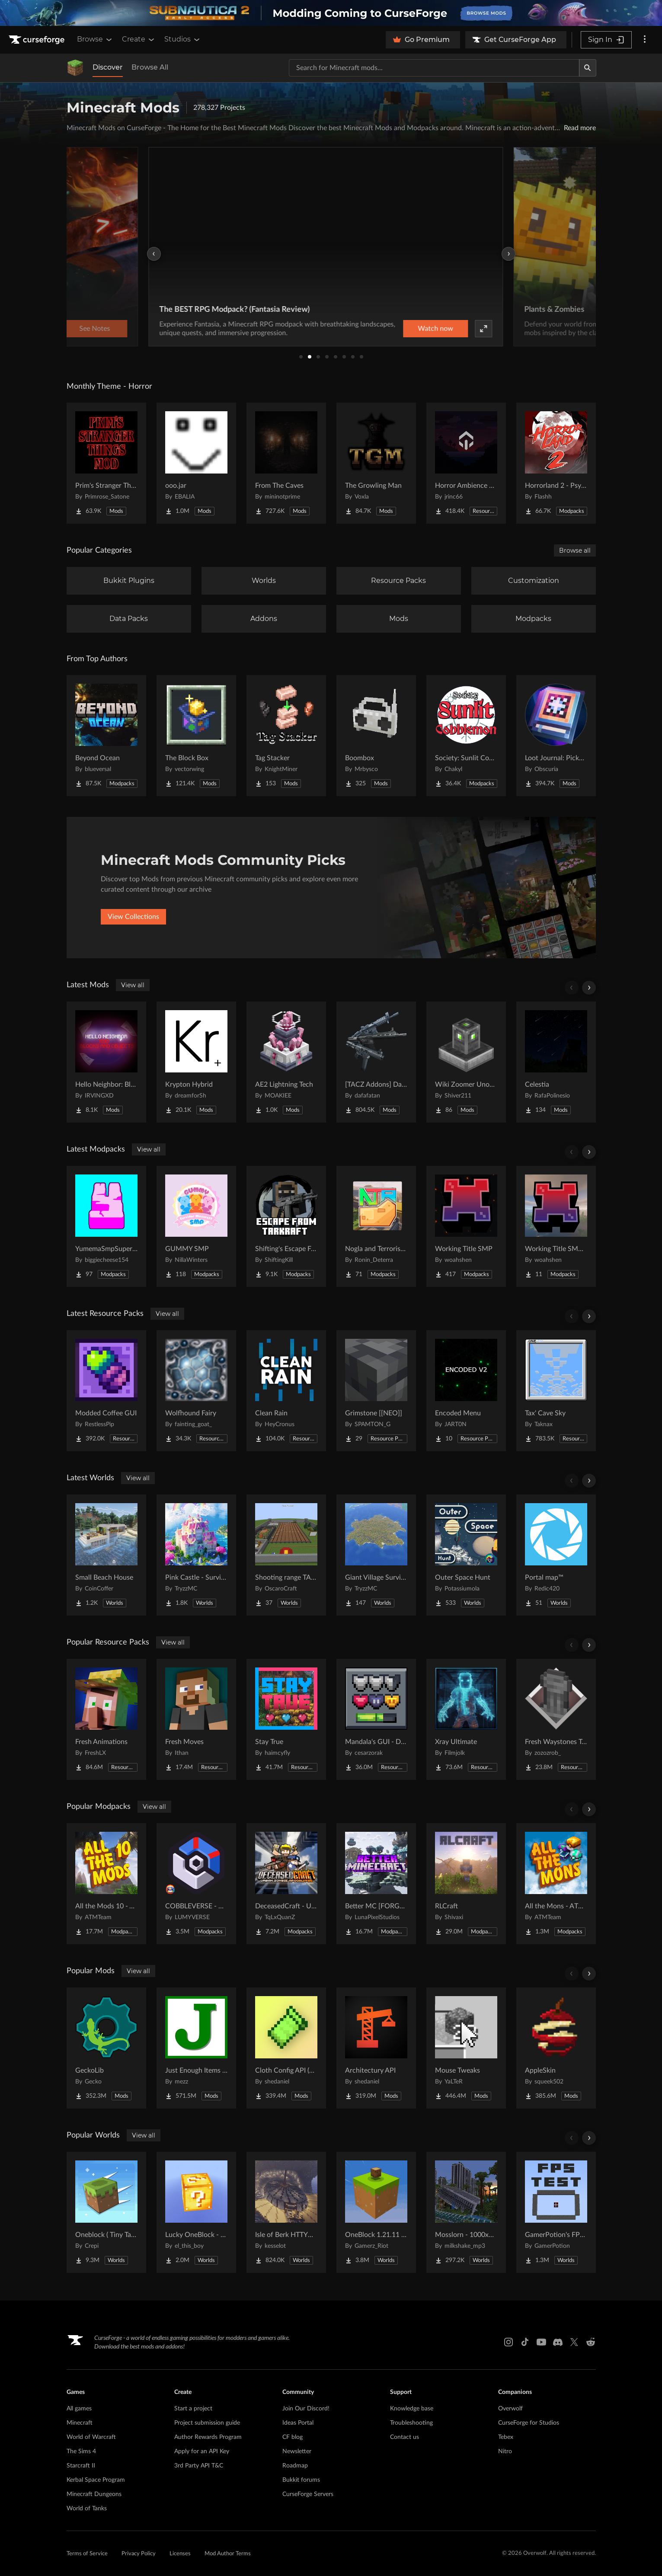 The width and height of the screenshot is (662, 2576). I want to click on Ideas Portal, so click(297, 2423).